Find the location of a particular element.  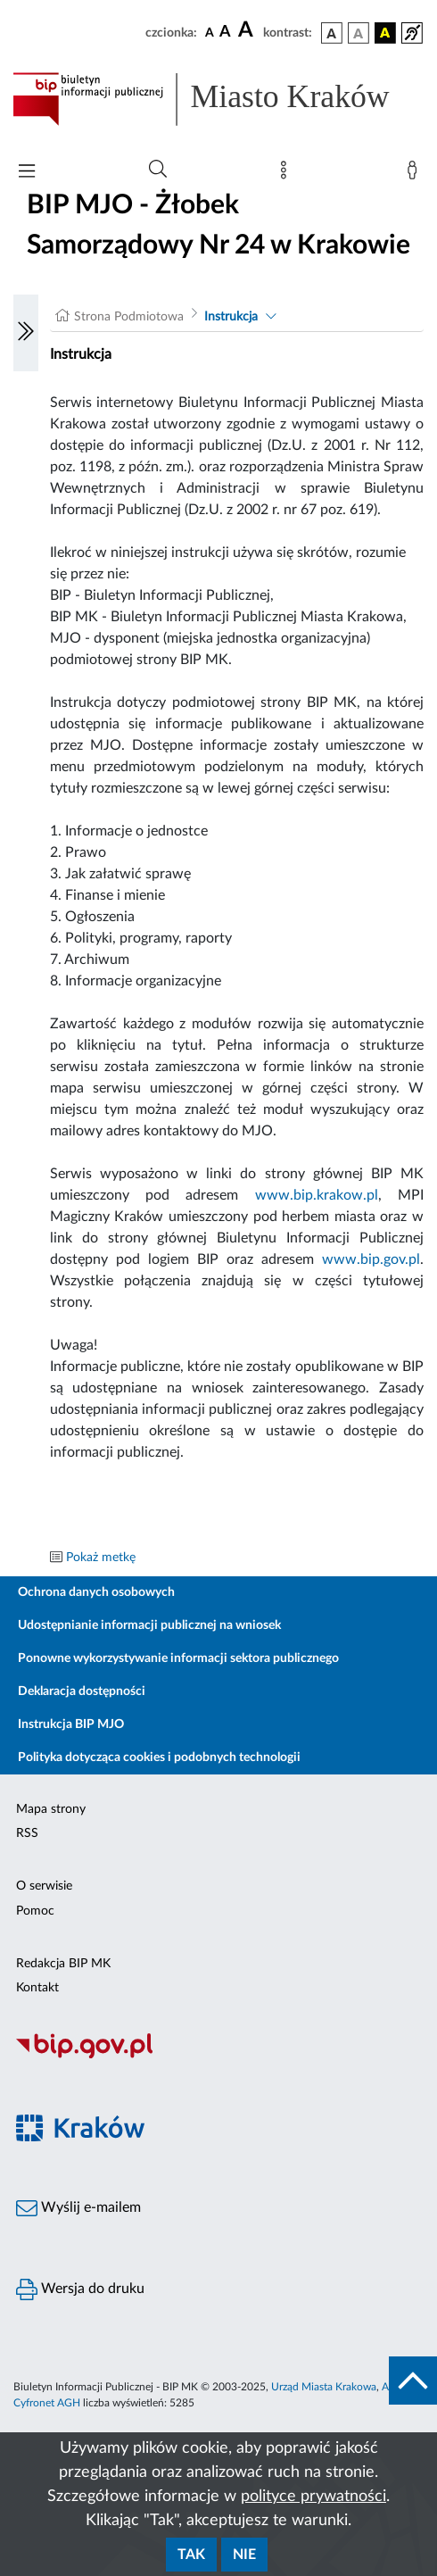

polityce prywatności is located at coordinates (313, 2497).